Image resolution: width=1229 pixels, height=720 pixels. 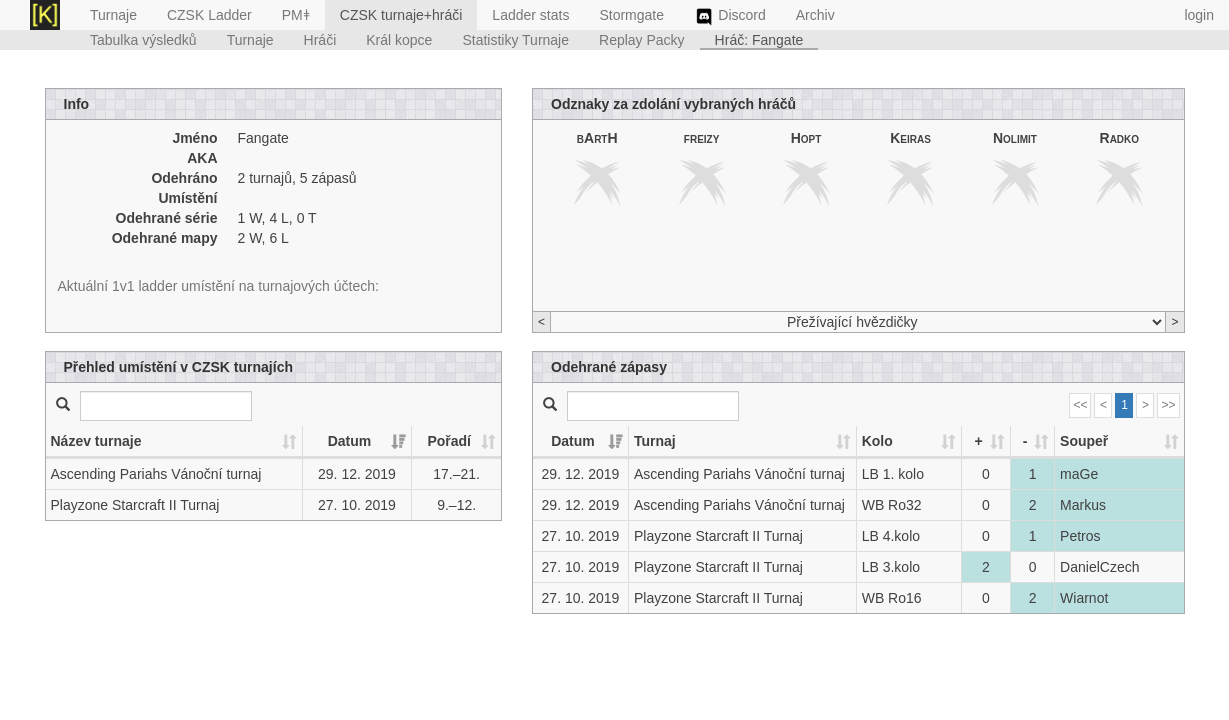 I want to click on <<, so click(x=1080, y=405).